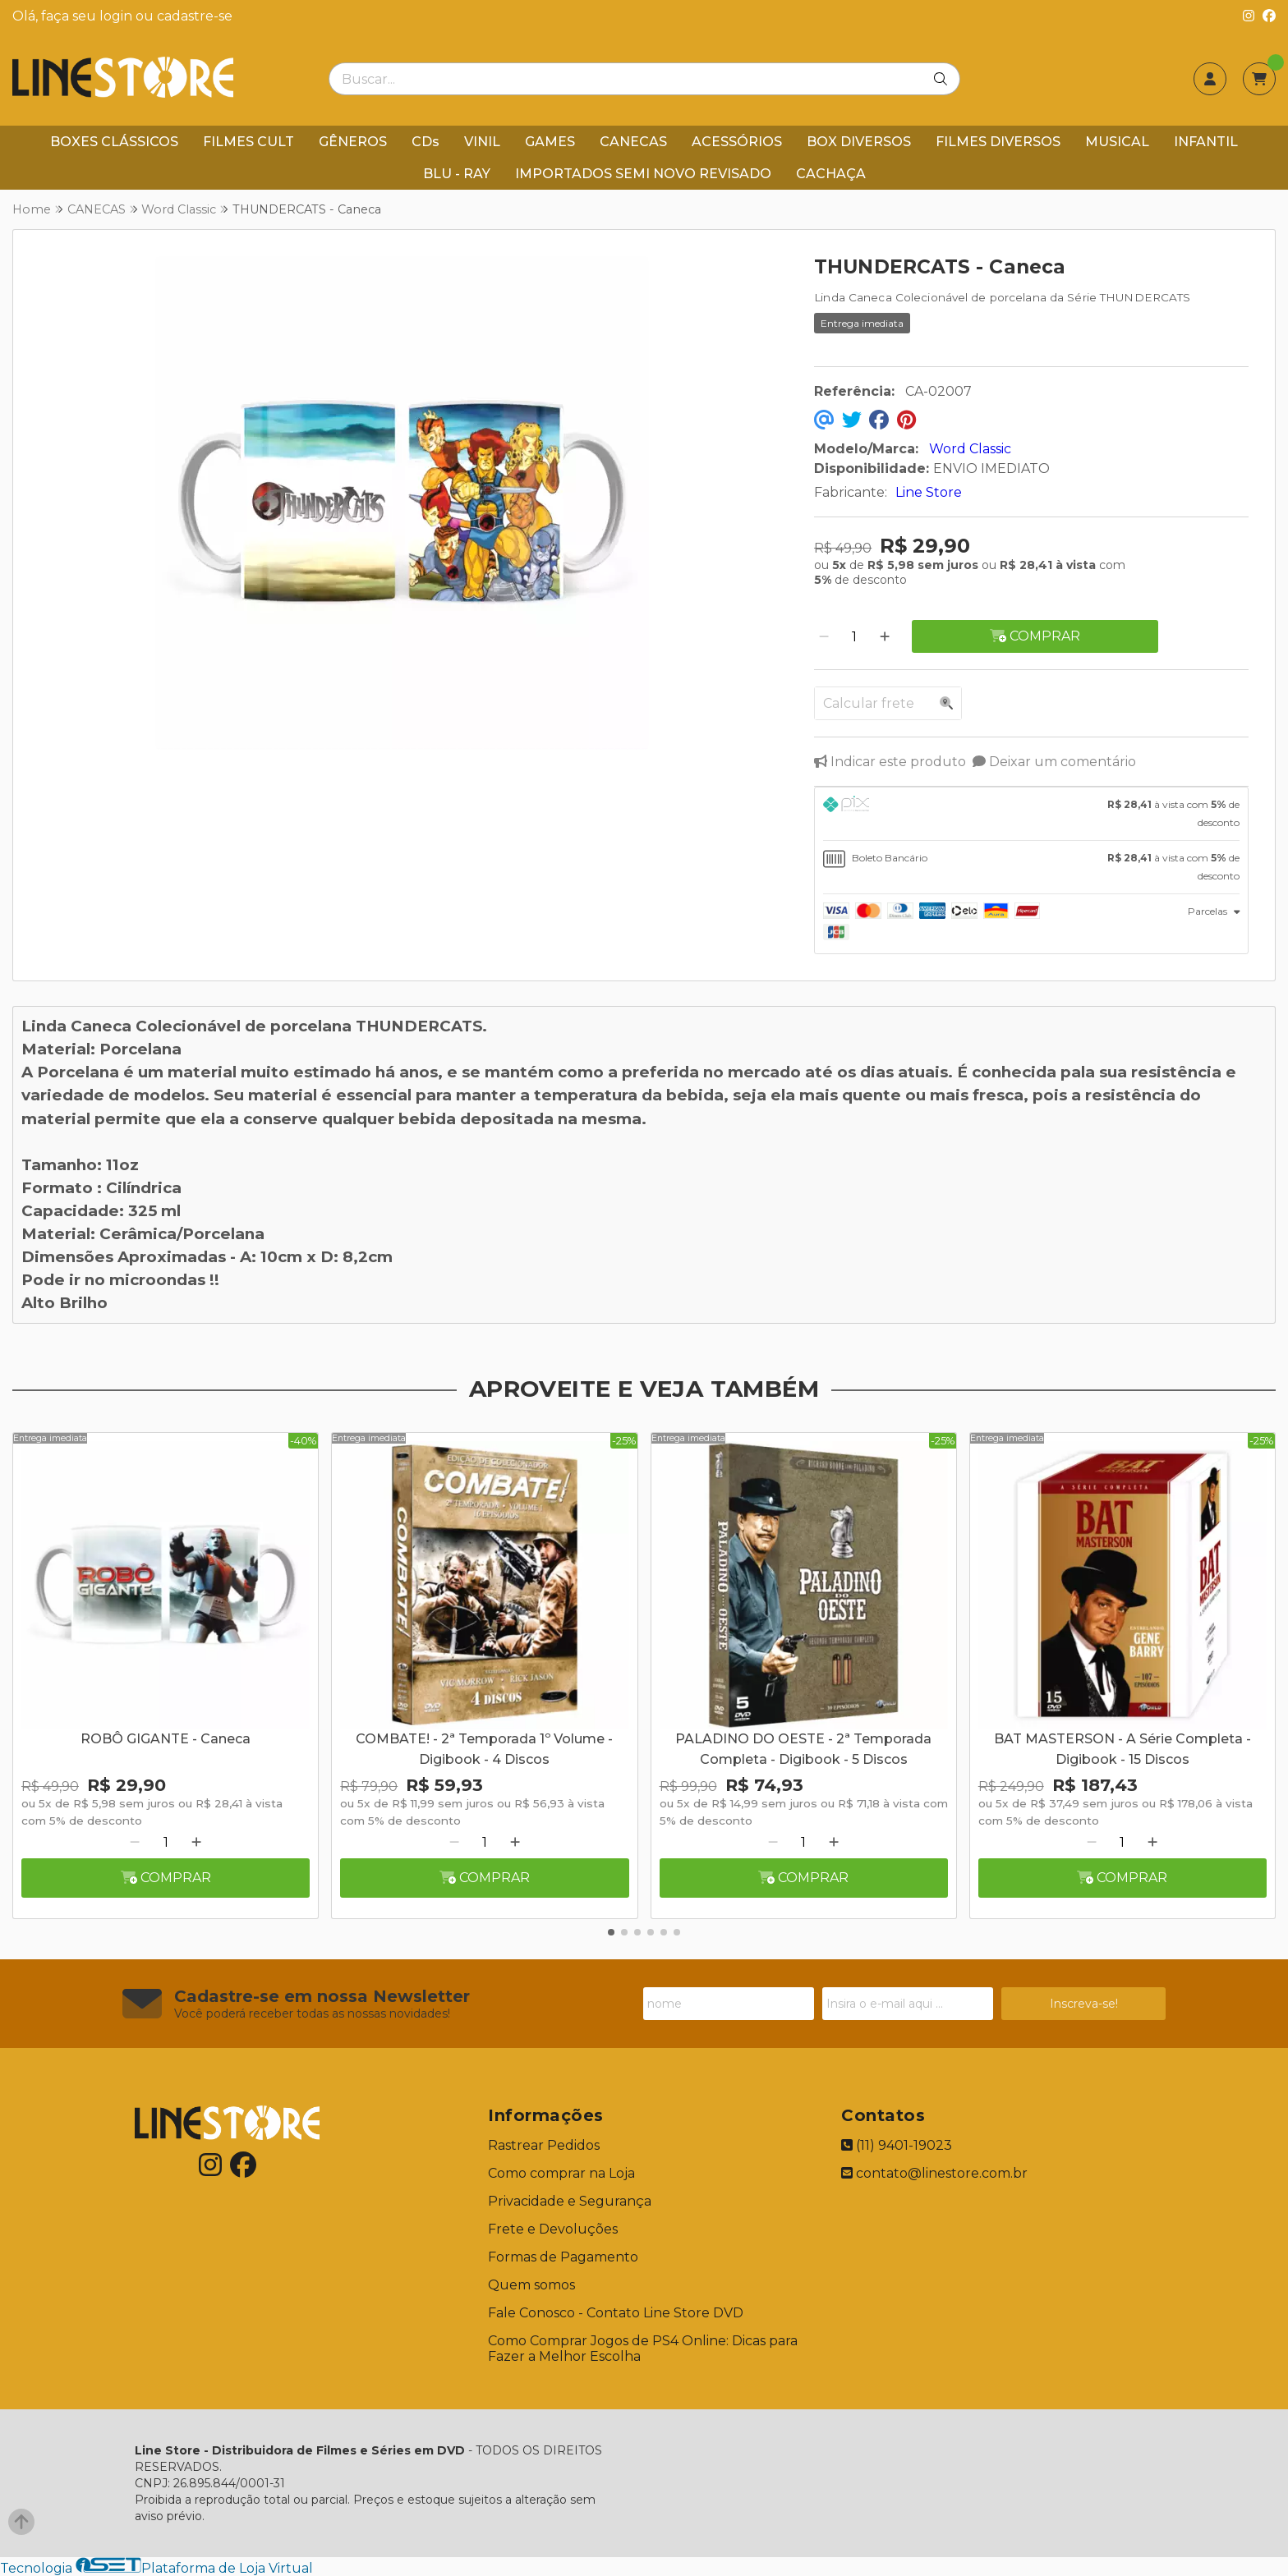  What do you see at coordinates (561, 2173) in the screenshot?
I see `Como comprar na Loja` at bounding box center [561, 2173].